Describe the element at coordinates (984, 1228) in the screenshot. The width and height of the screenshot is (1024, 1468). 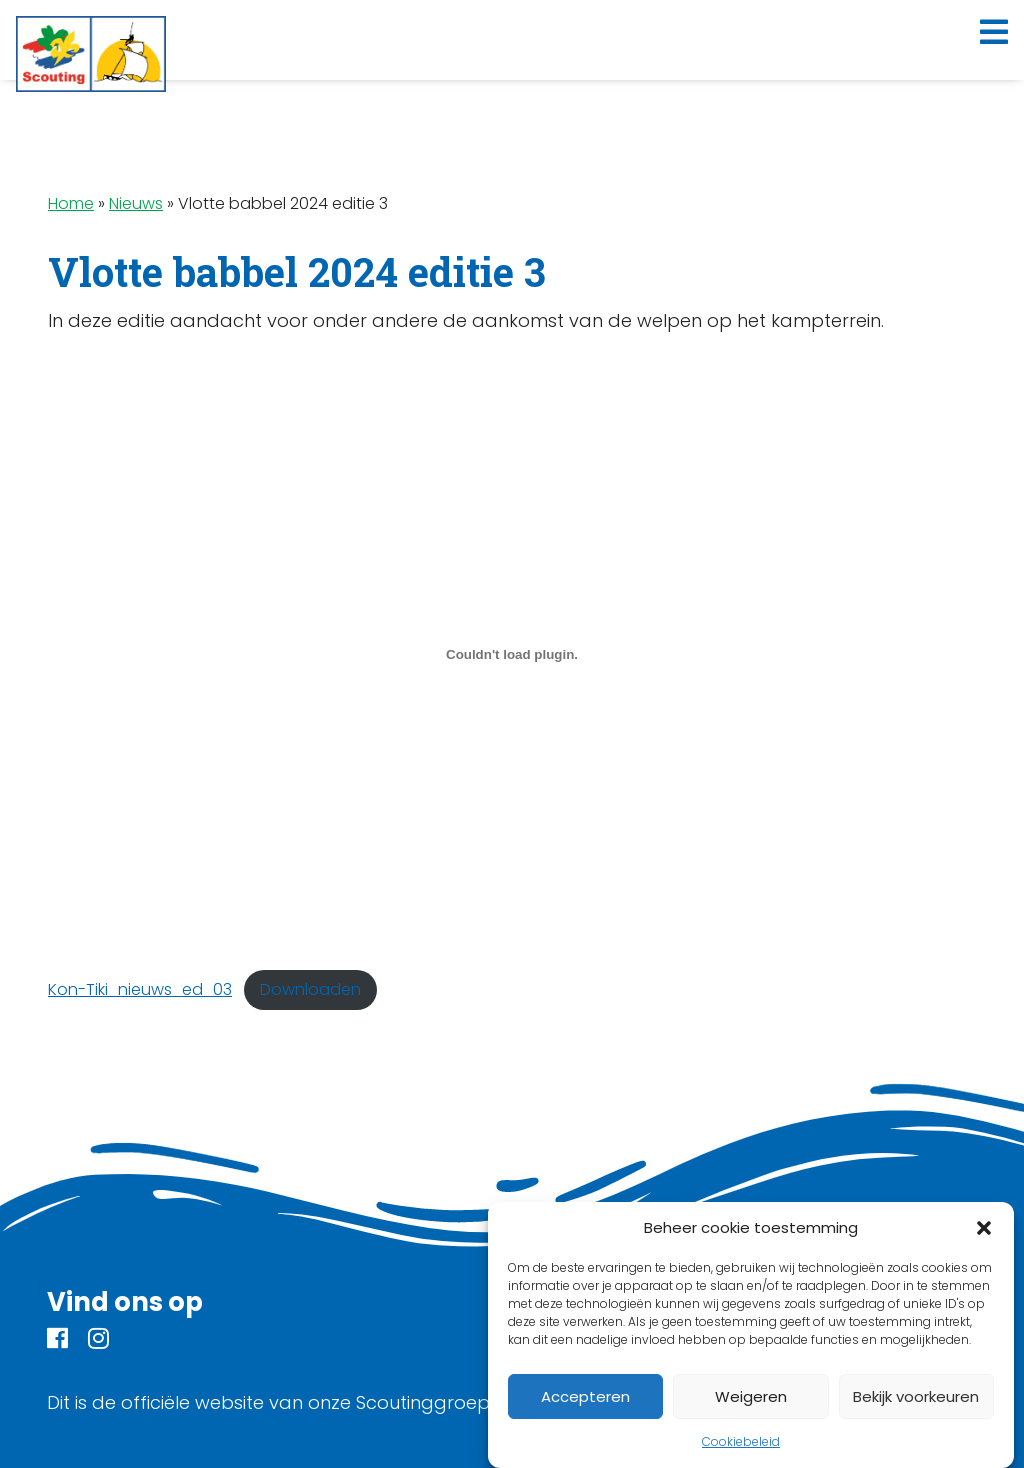
I see `[button]` at that location.